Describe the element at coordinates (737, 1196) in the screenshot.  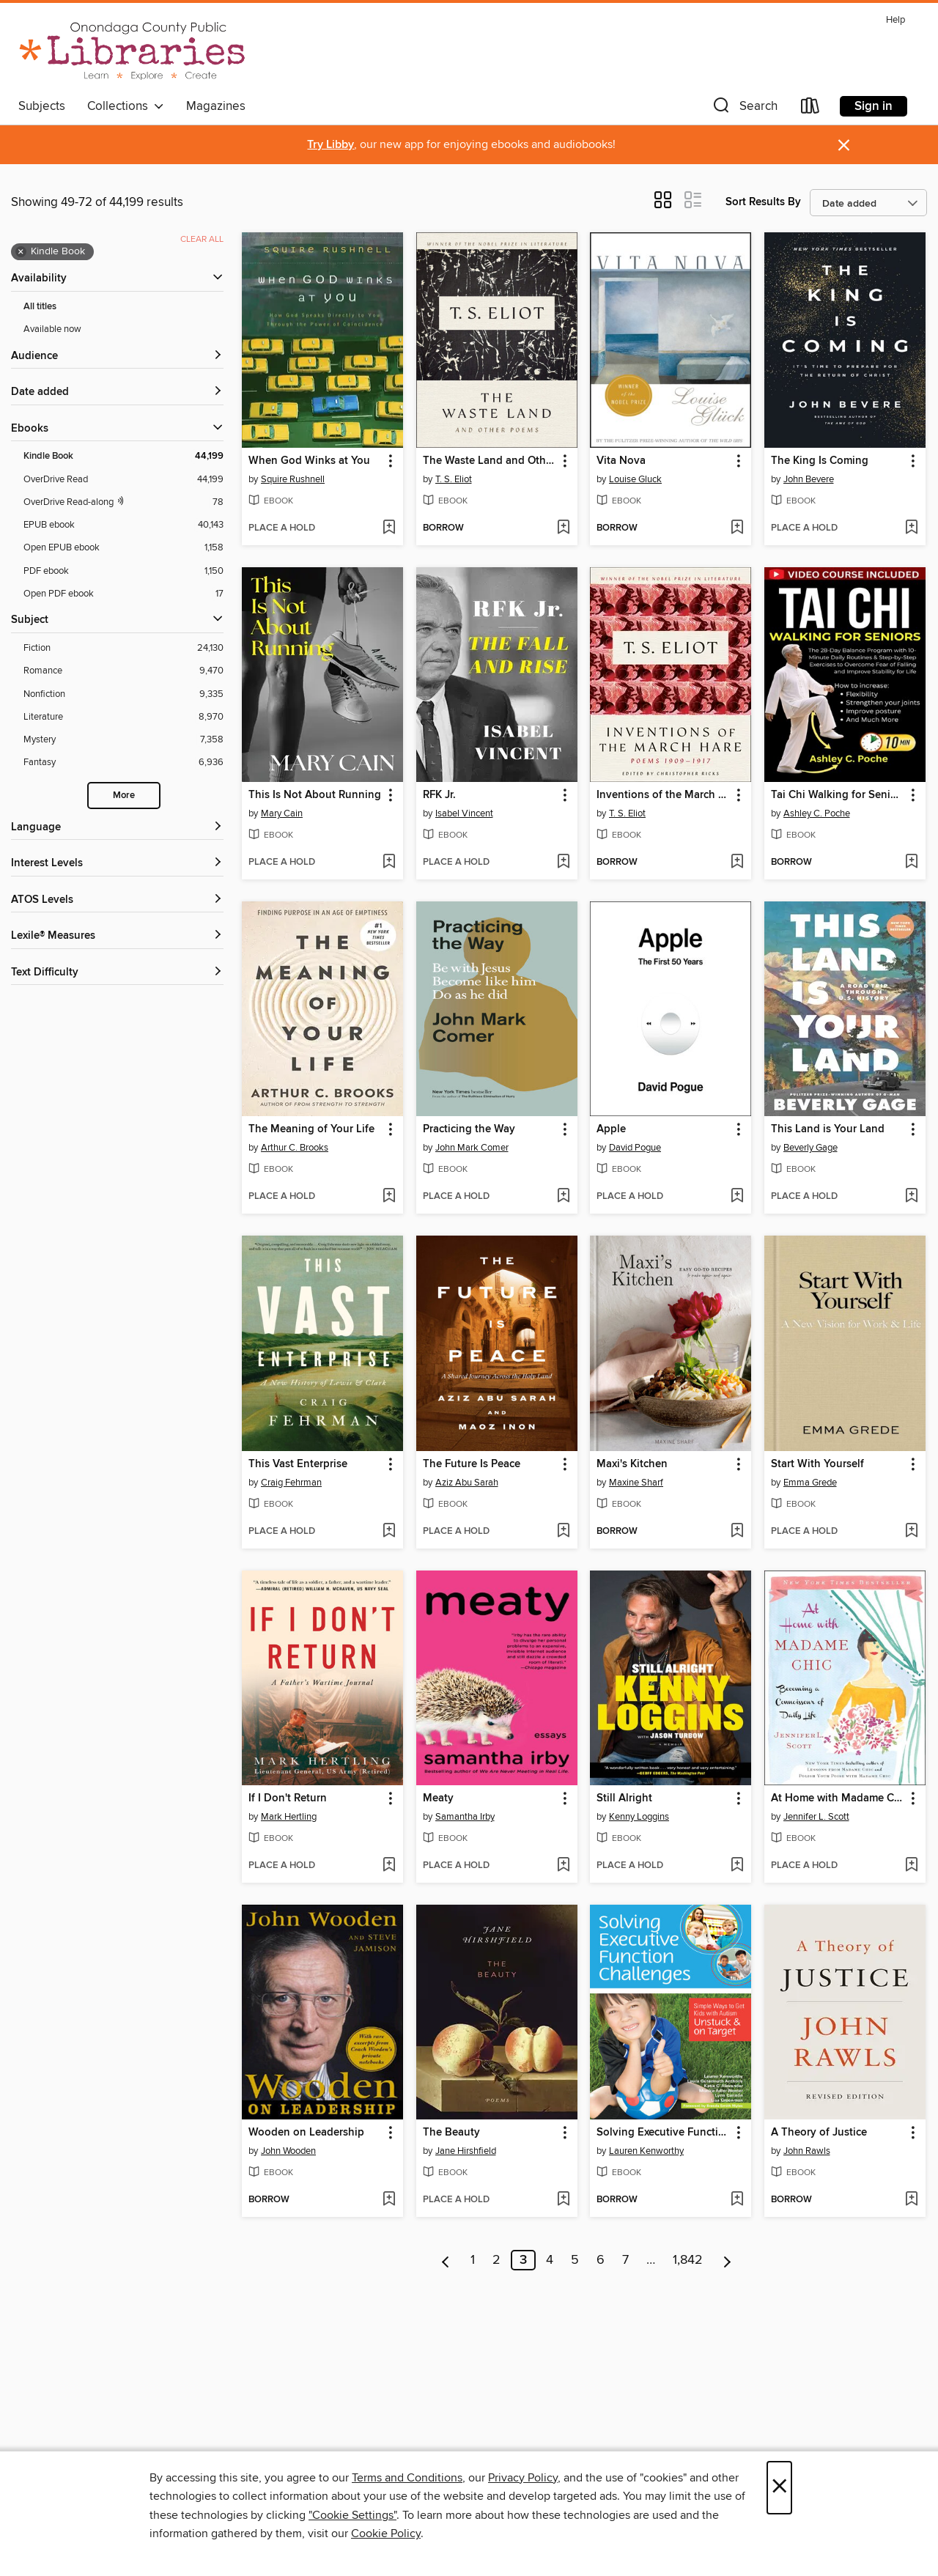
I see `[Add Apple to wish list]` at that location.